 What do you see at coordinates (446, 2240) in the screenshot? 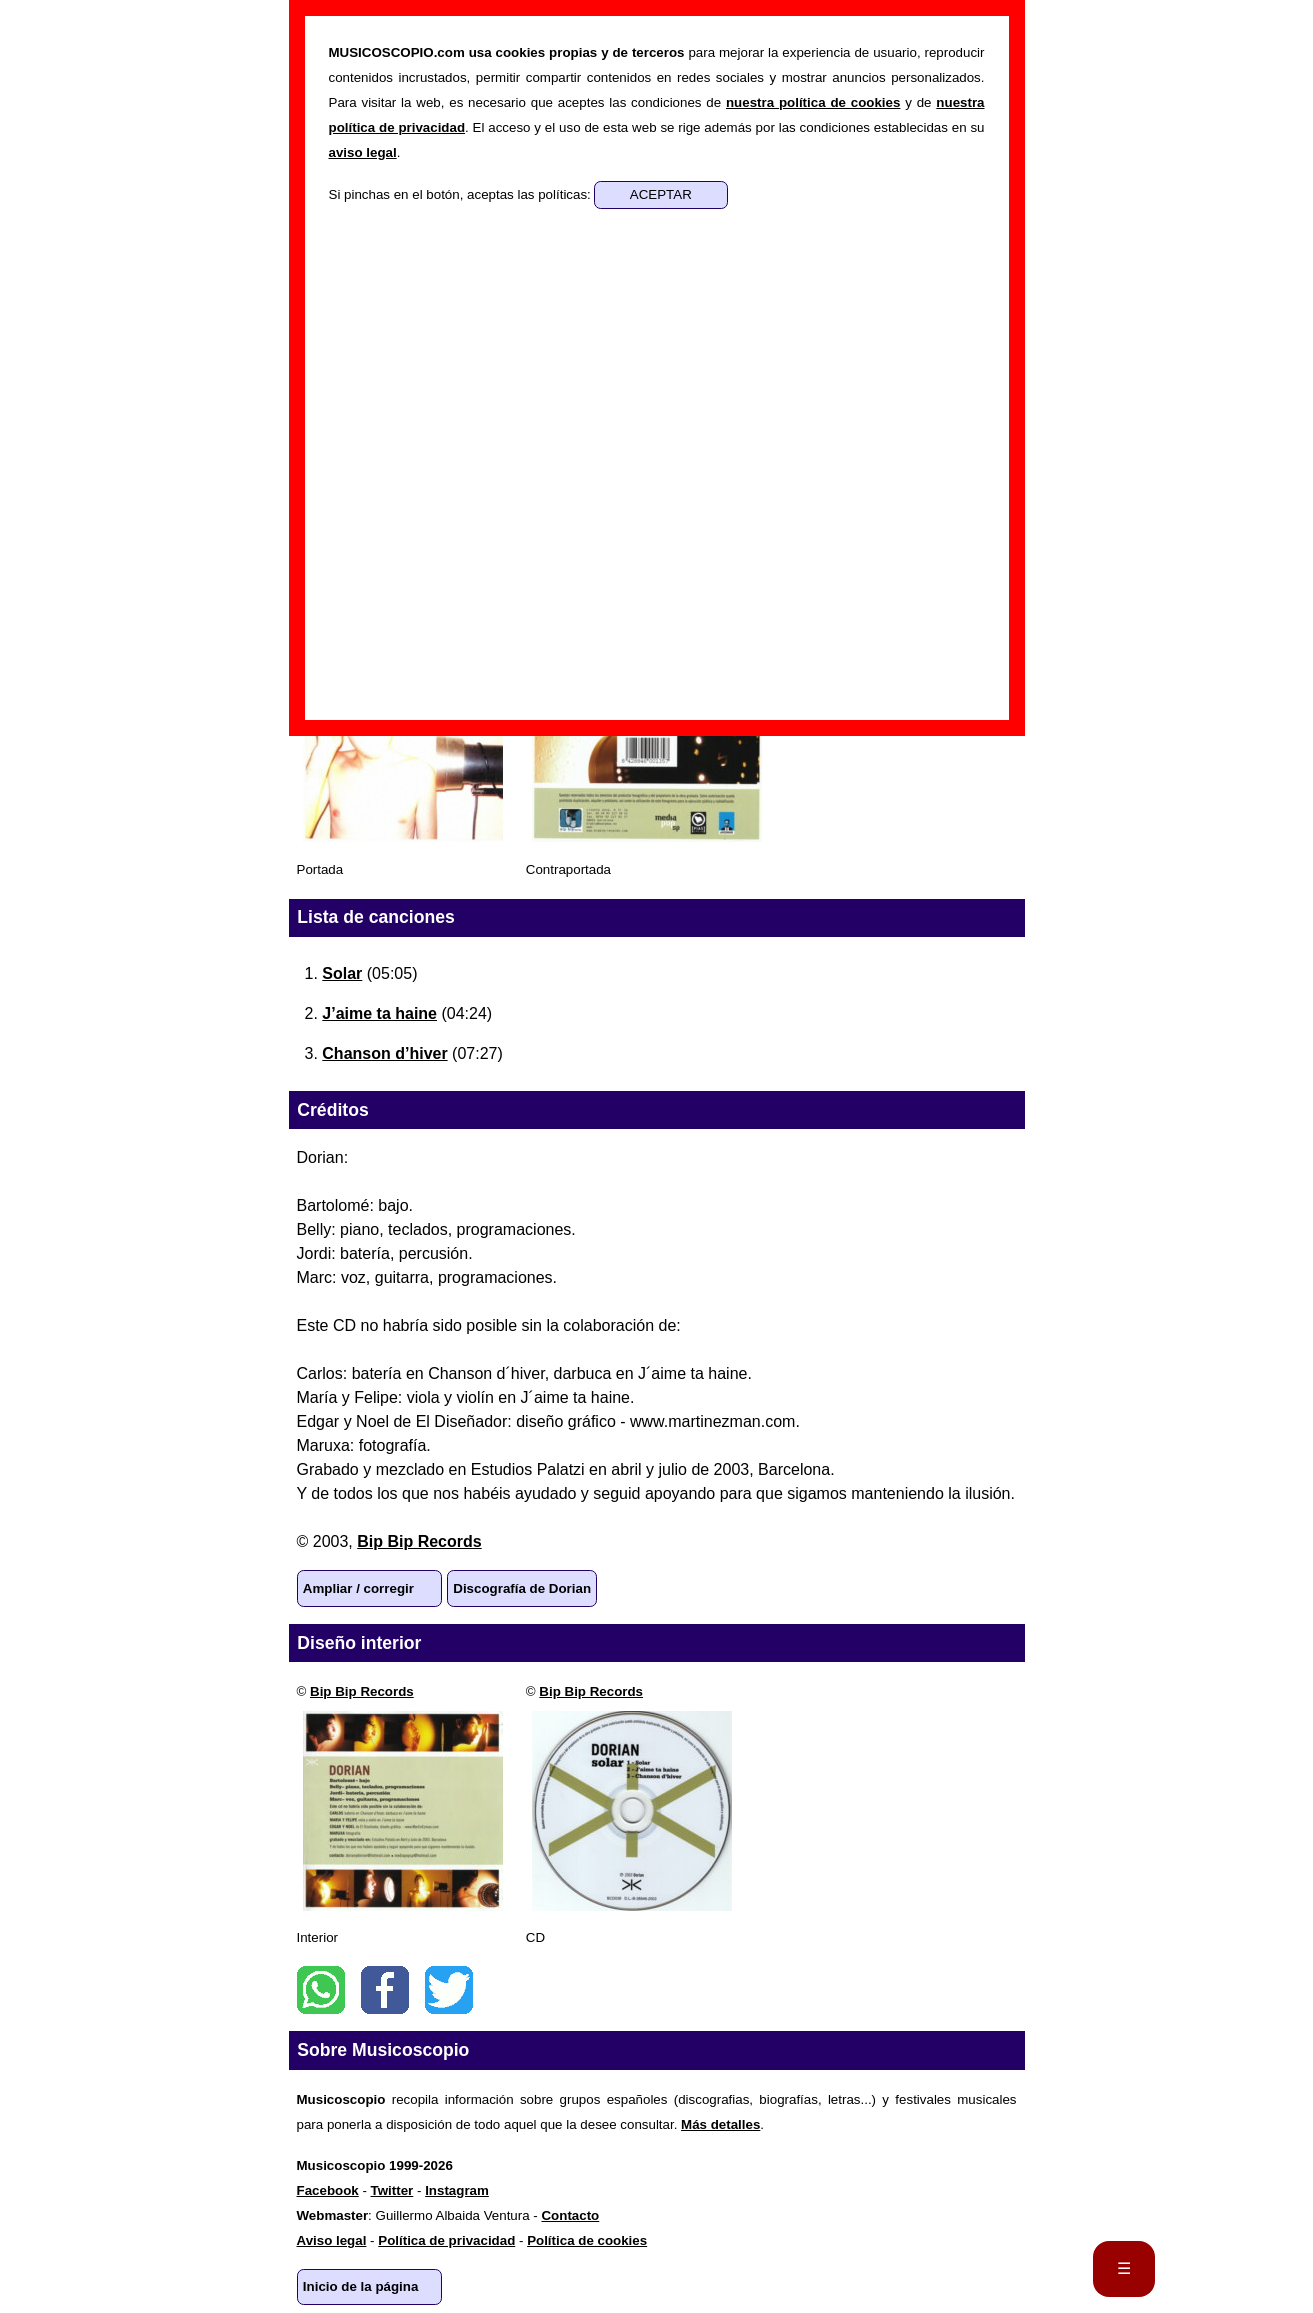
I see `Política de privacidad` at bounding box center [446, 2240].